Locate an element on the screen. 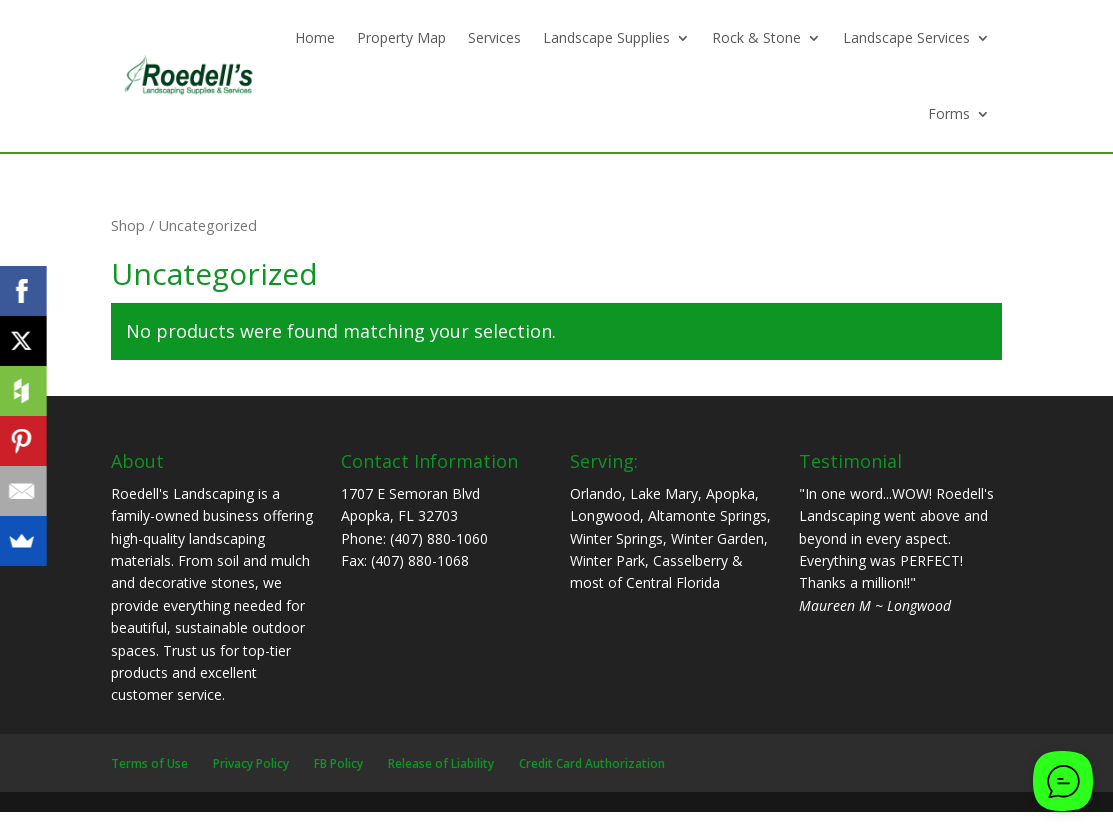  Property Map is located at coordinates (401, 37).